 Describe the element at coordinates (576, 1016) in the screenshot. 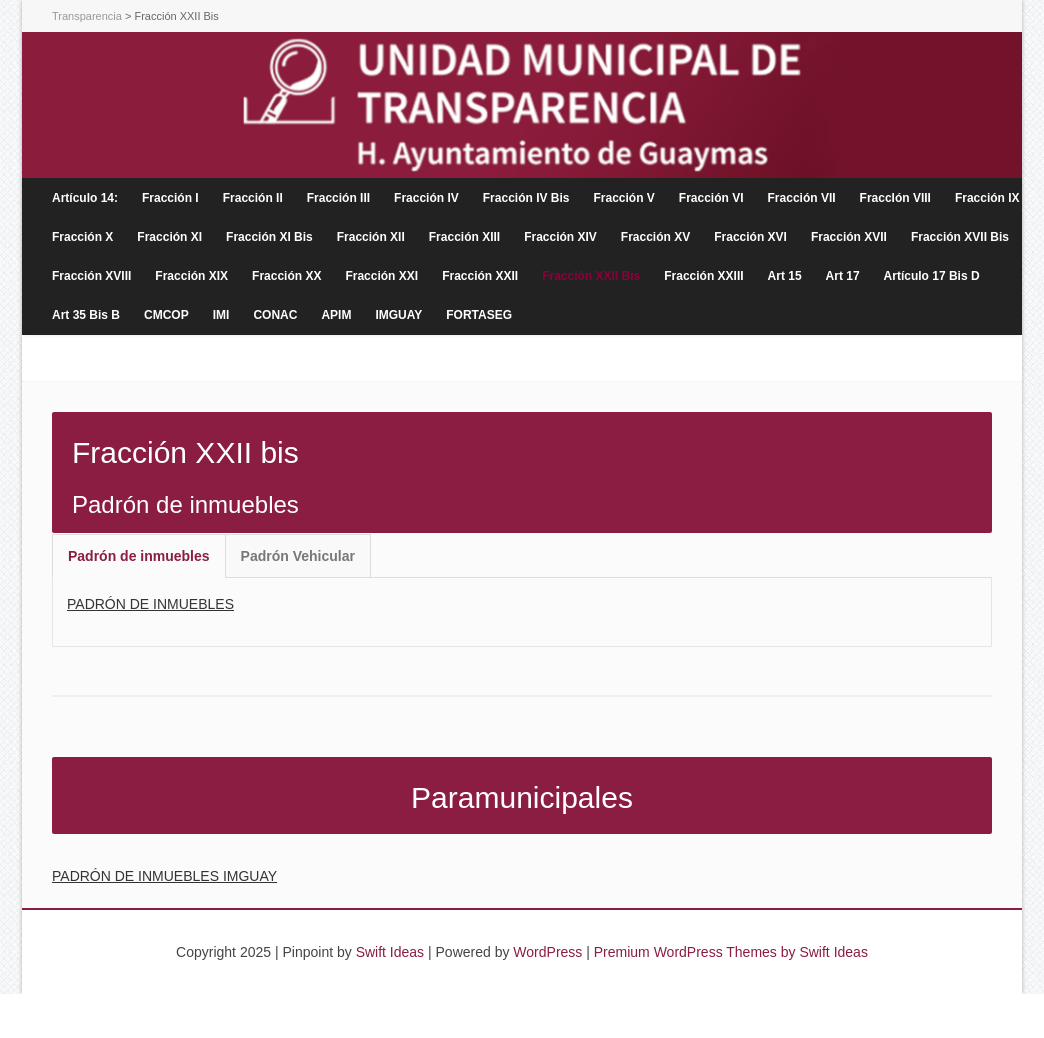

I see `lucky7` at that location.